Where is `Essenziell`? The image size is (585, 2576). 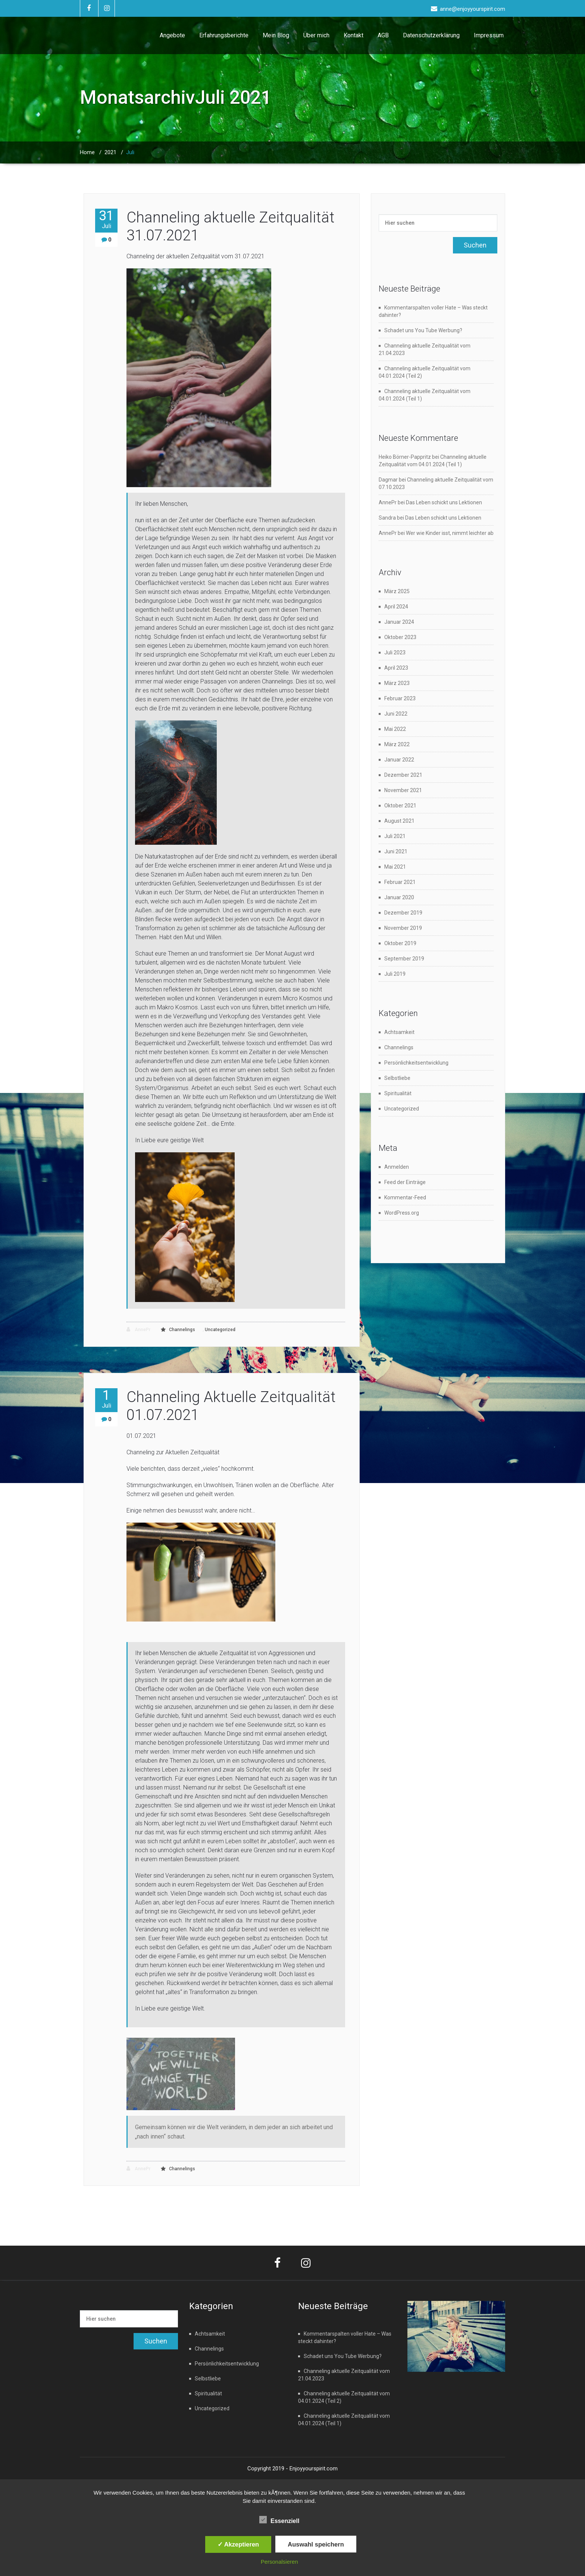 Essenziell is located at coordinates (279, 2520).